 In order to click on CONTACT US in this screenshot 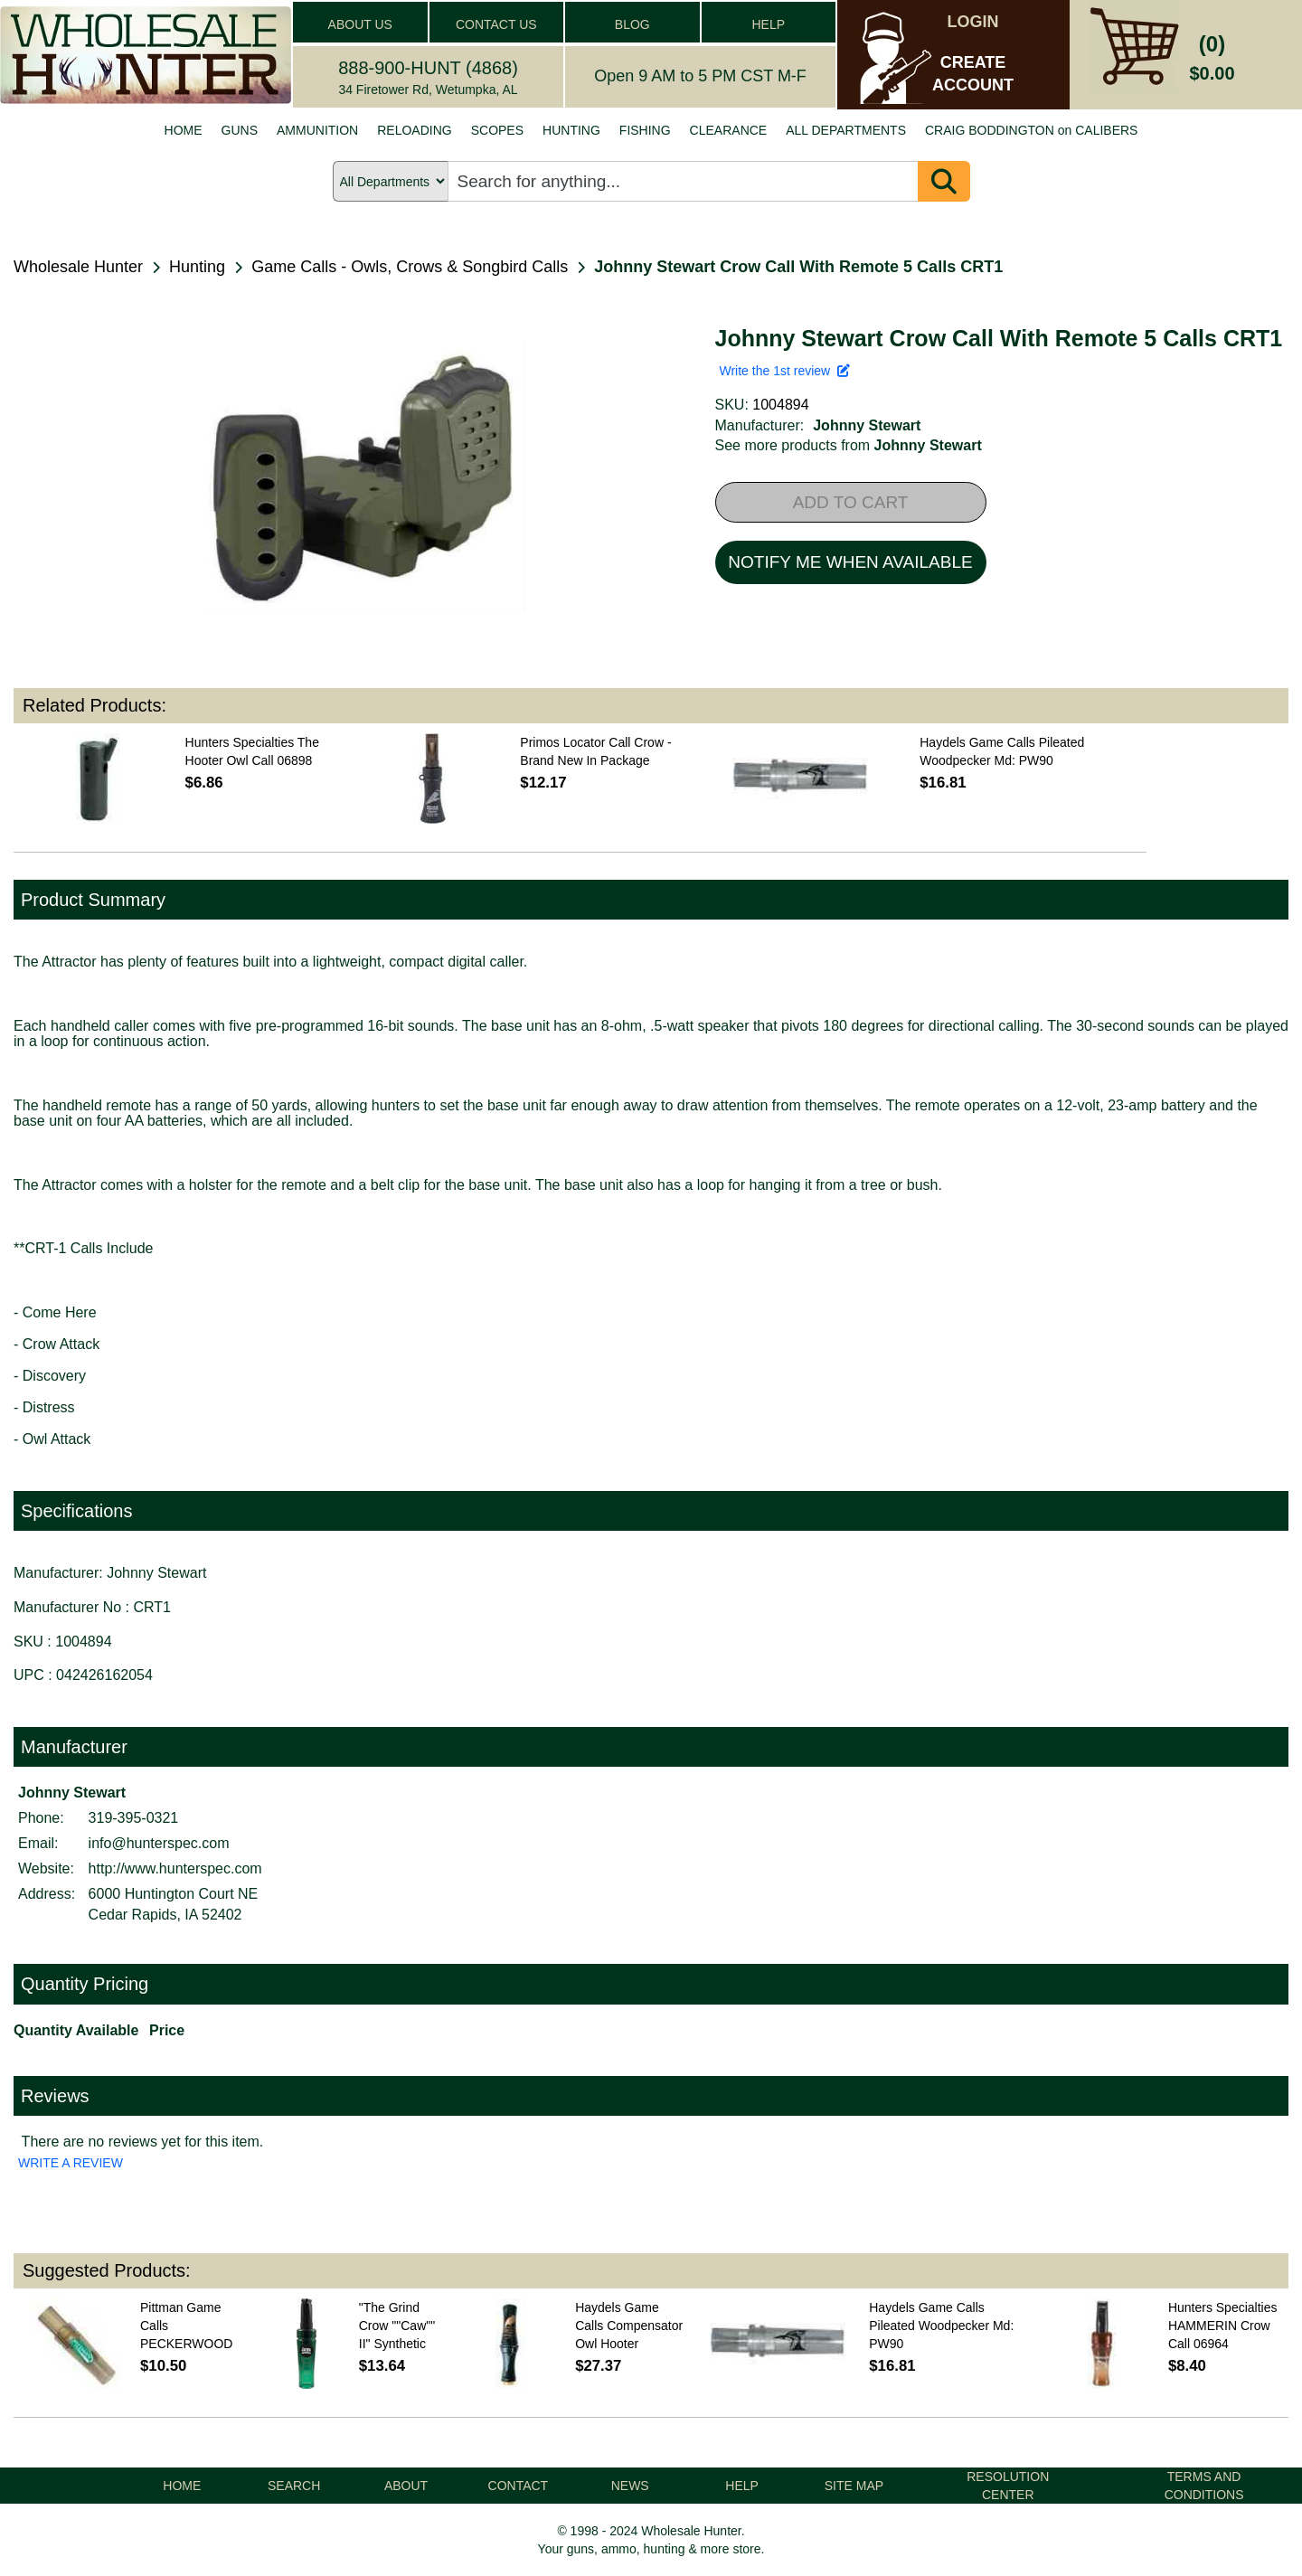, I will do `click(496, 24)`.